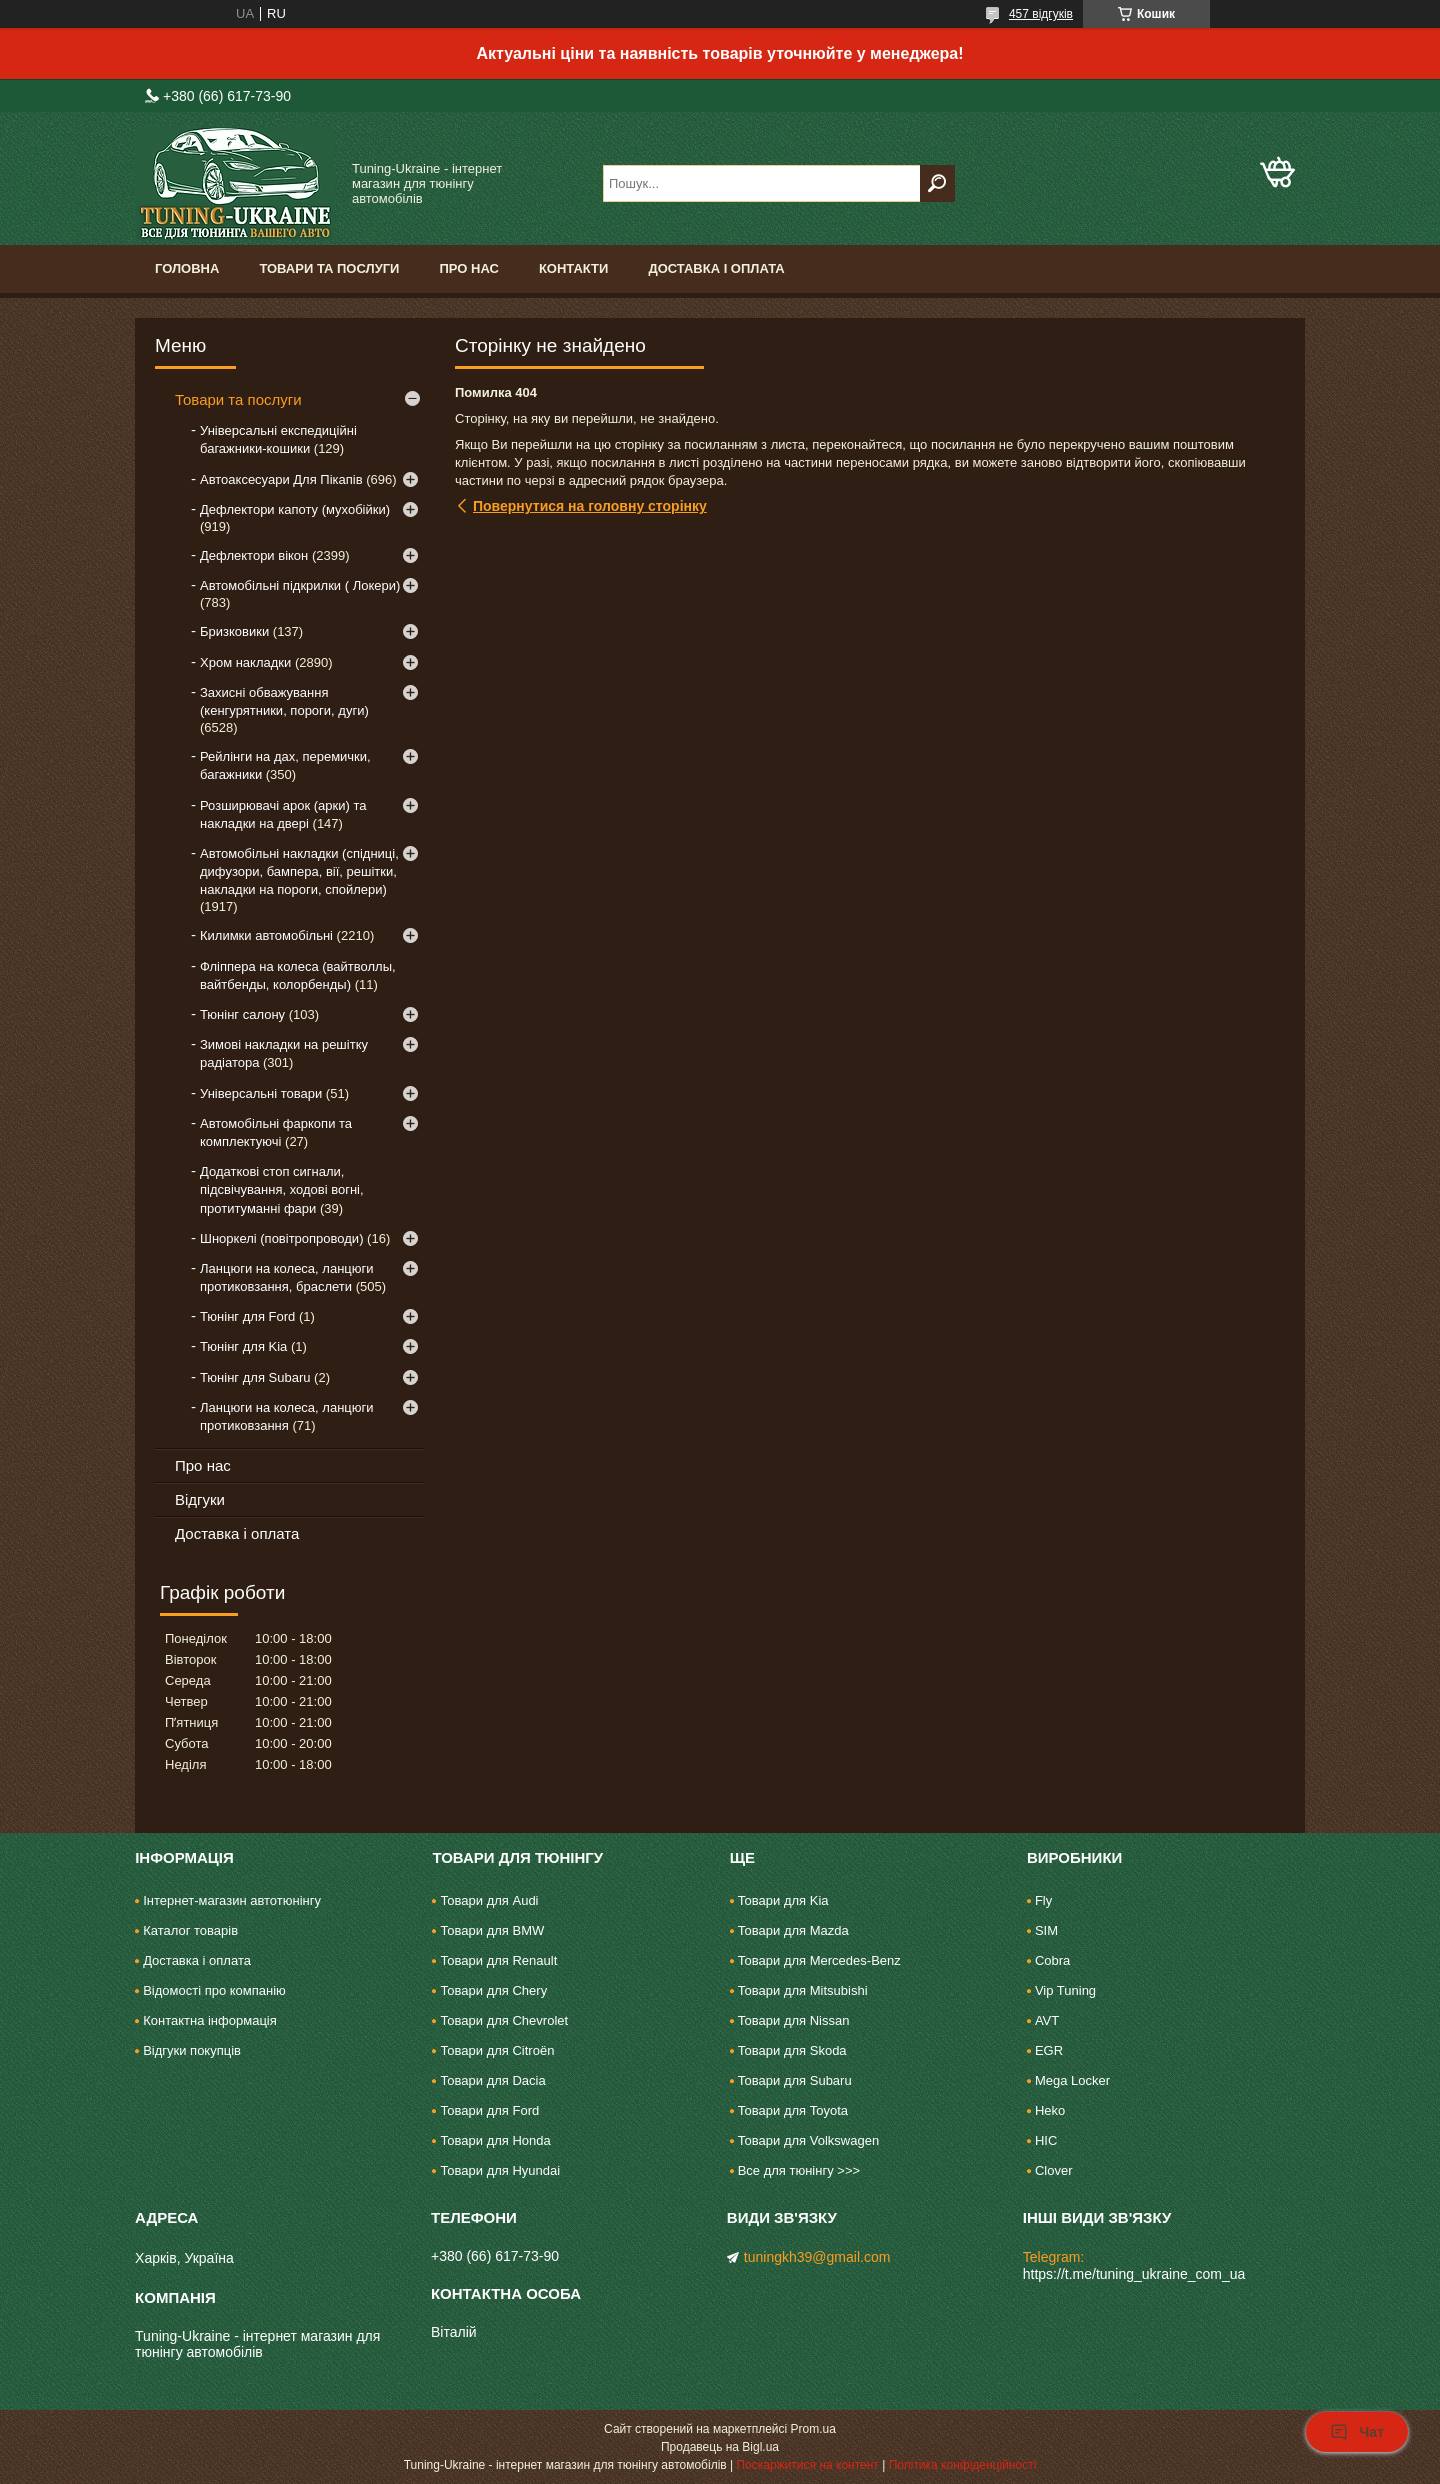 Image resolution: width=1440 pixels, height=2484 pixels. Describe the element at coordinates (192, 2050) in the screenshot. I see `Відгуки покупців` at that location.